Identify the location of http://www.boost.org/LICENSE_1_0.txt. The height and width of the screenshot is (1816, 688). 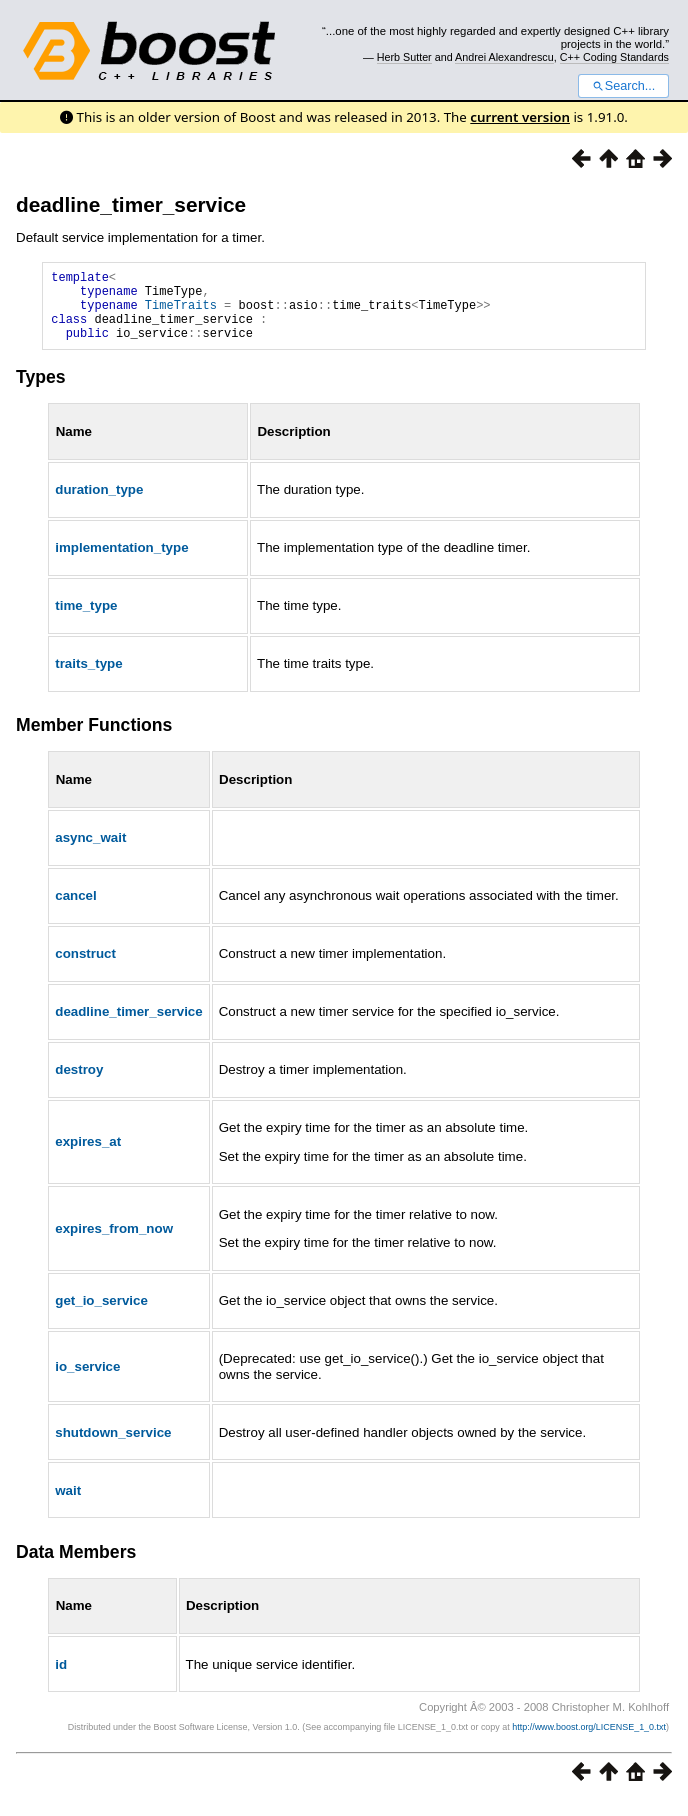
(589, 1742).